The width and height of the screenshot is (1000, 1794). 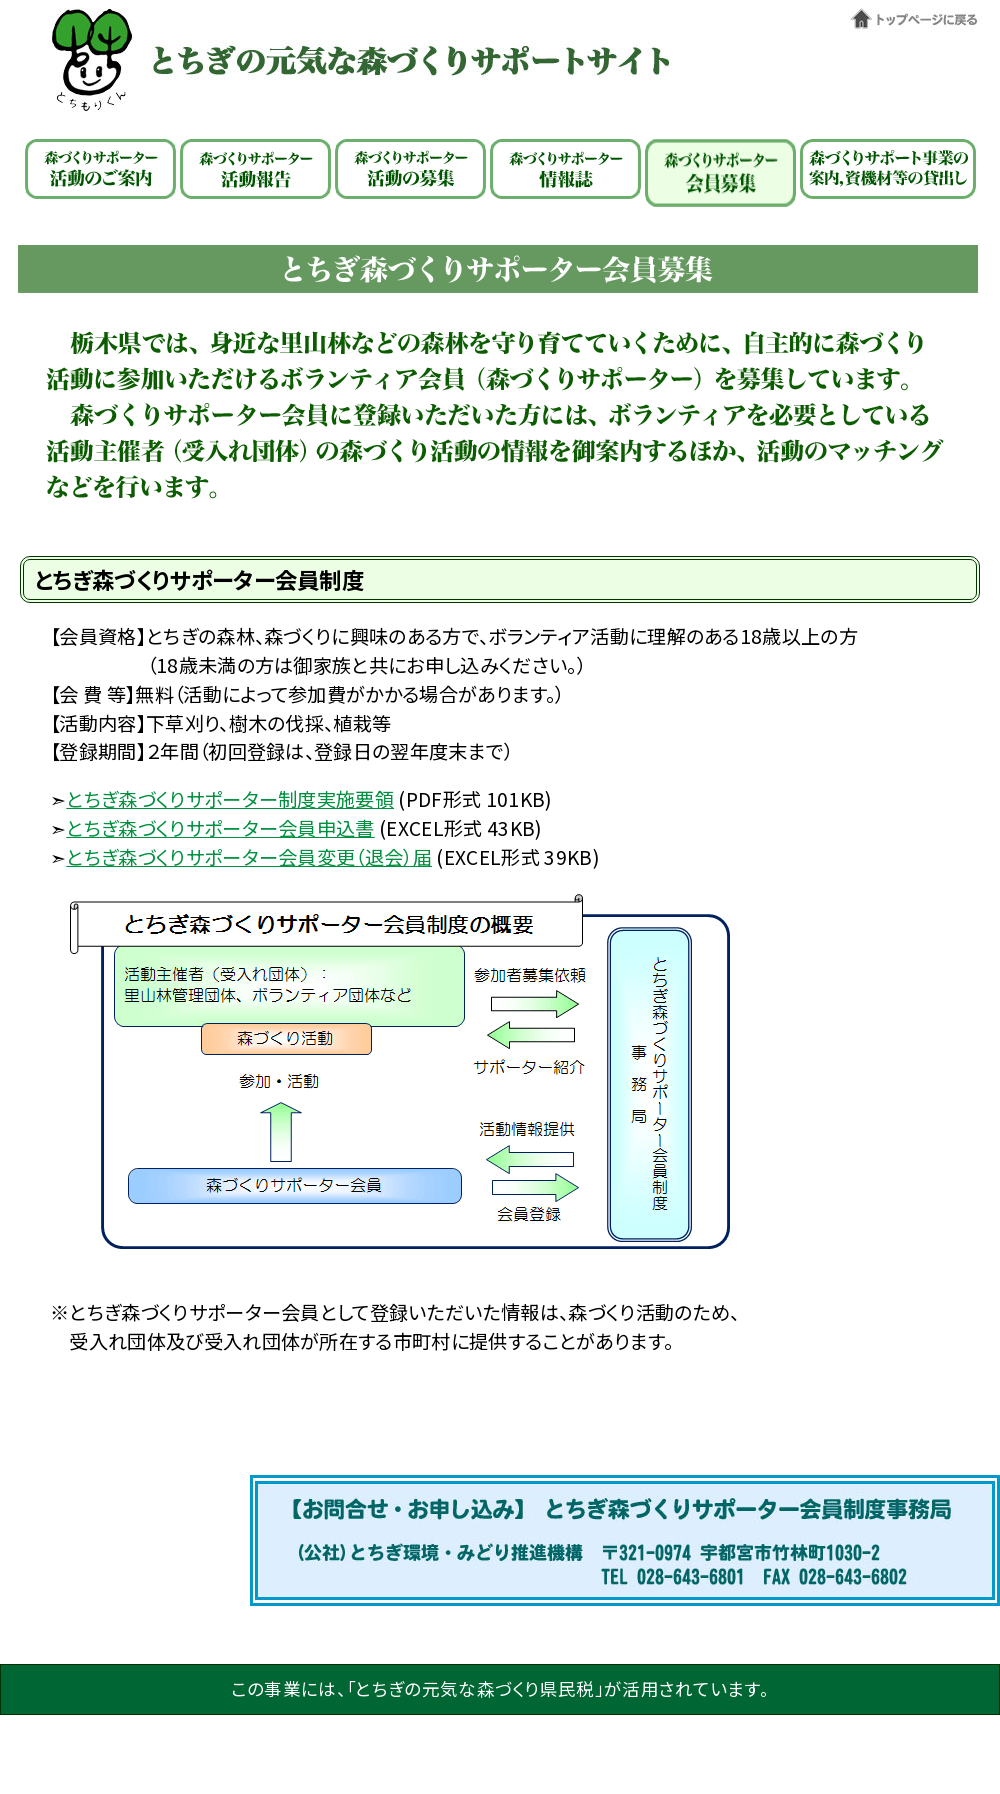 I want to click on とちぎ森づくりサポーター会員変更（退会）届, so click(x=249, y=857).